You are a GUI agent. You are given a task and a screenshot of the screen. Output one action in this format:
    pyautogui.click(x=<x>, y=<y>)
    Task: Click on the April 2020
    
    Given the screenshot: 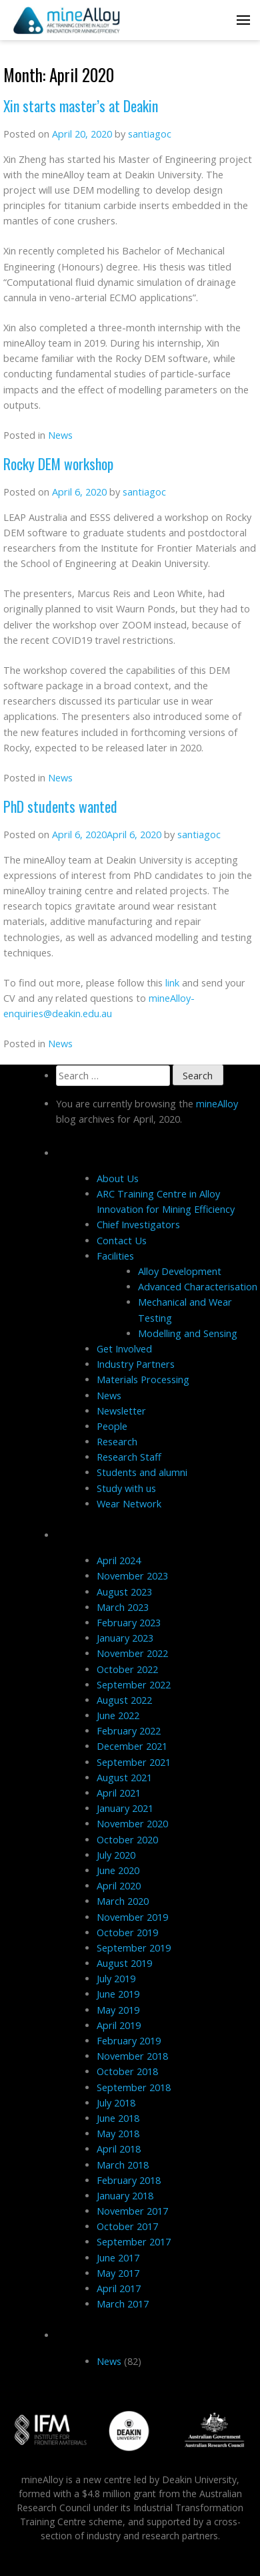 What is the action you would take?
    pyautogui.click(x=119, y=1885)
    